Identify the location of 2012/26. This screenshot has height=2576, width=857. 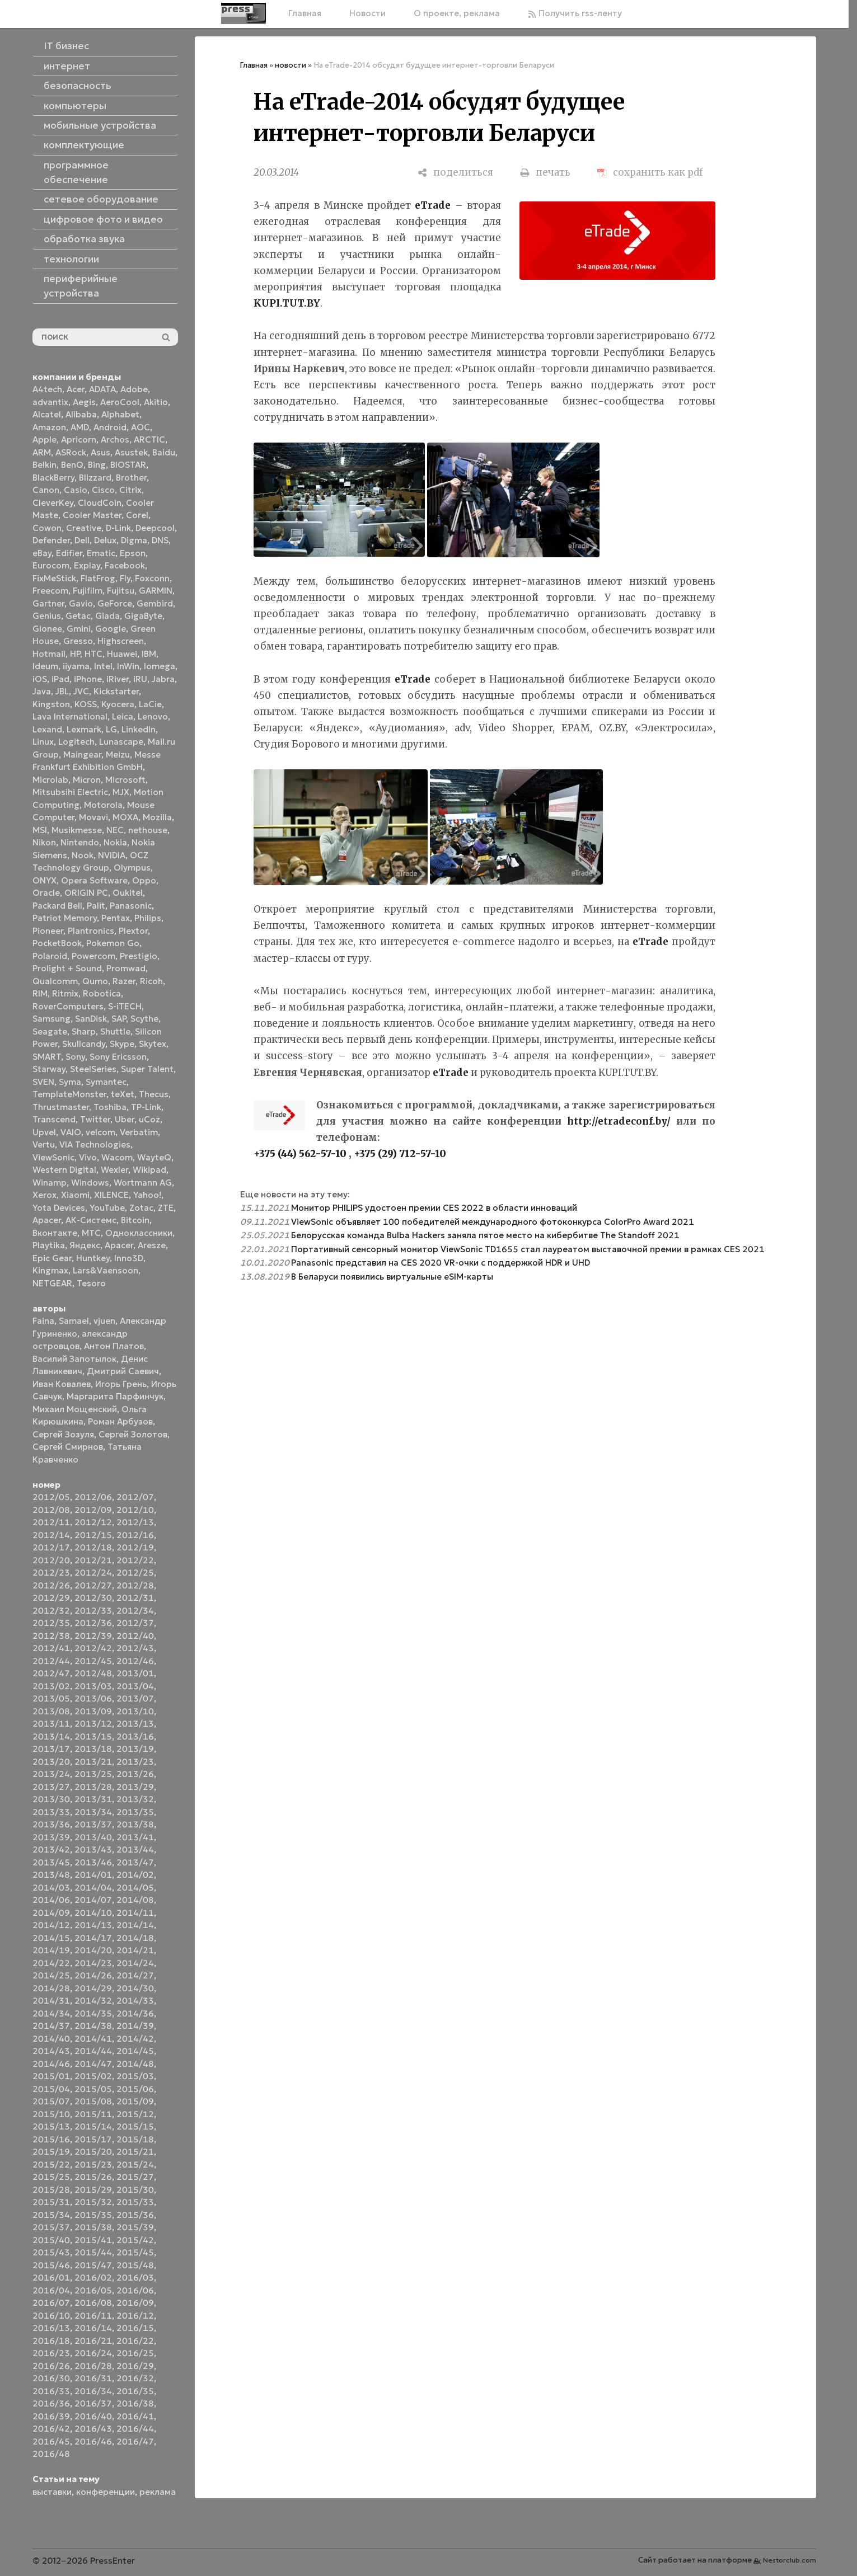
(51, 1585).